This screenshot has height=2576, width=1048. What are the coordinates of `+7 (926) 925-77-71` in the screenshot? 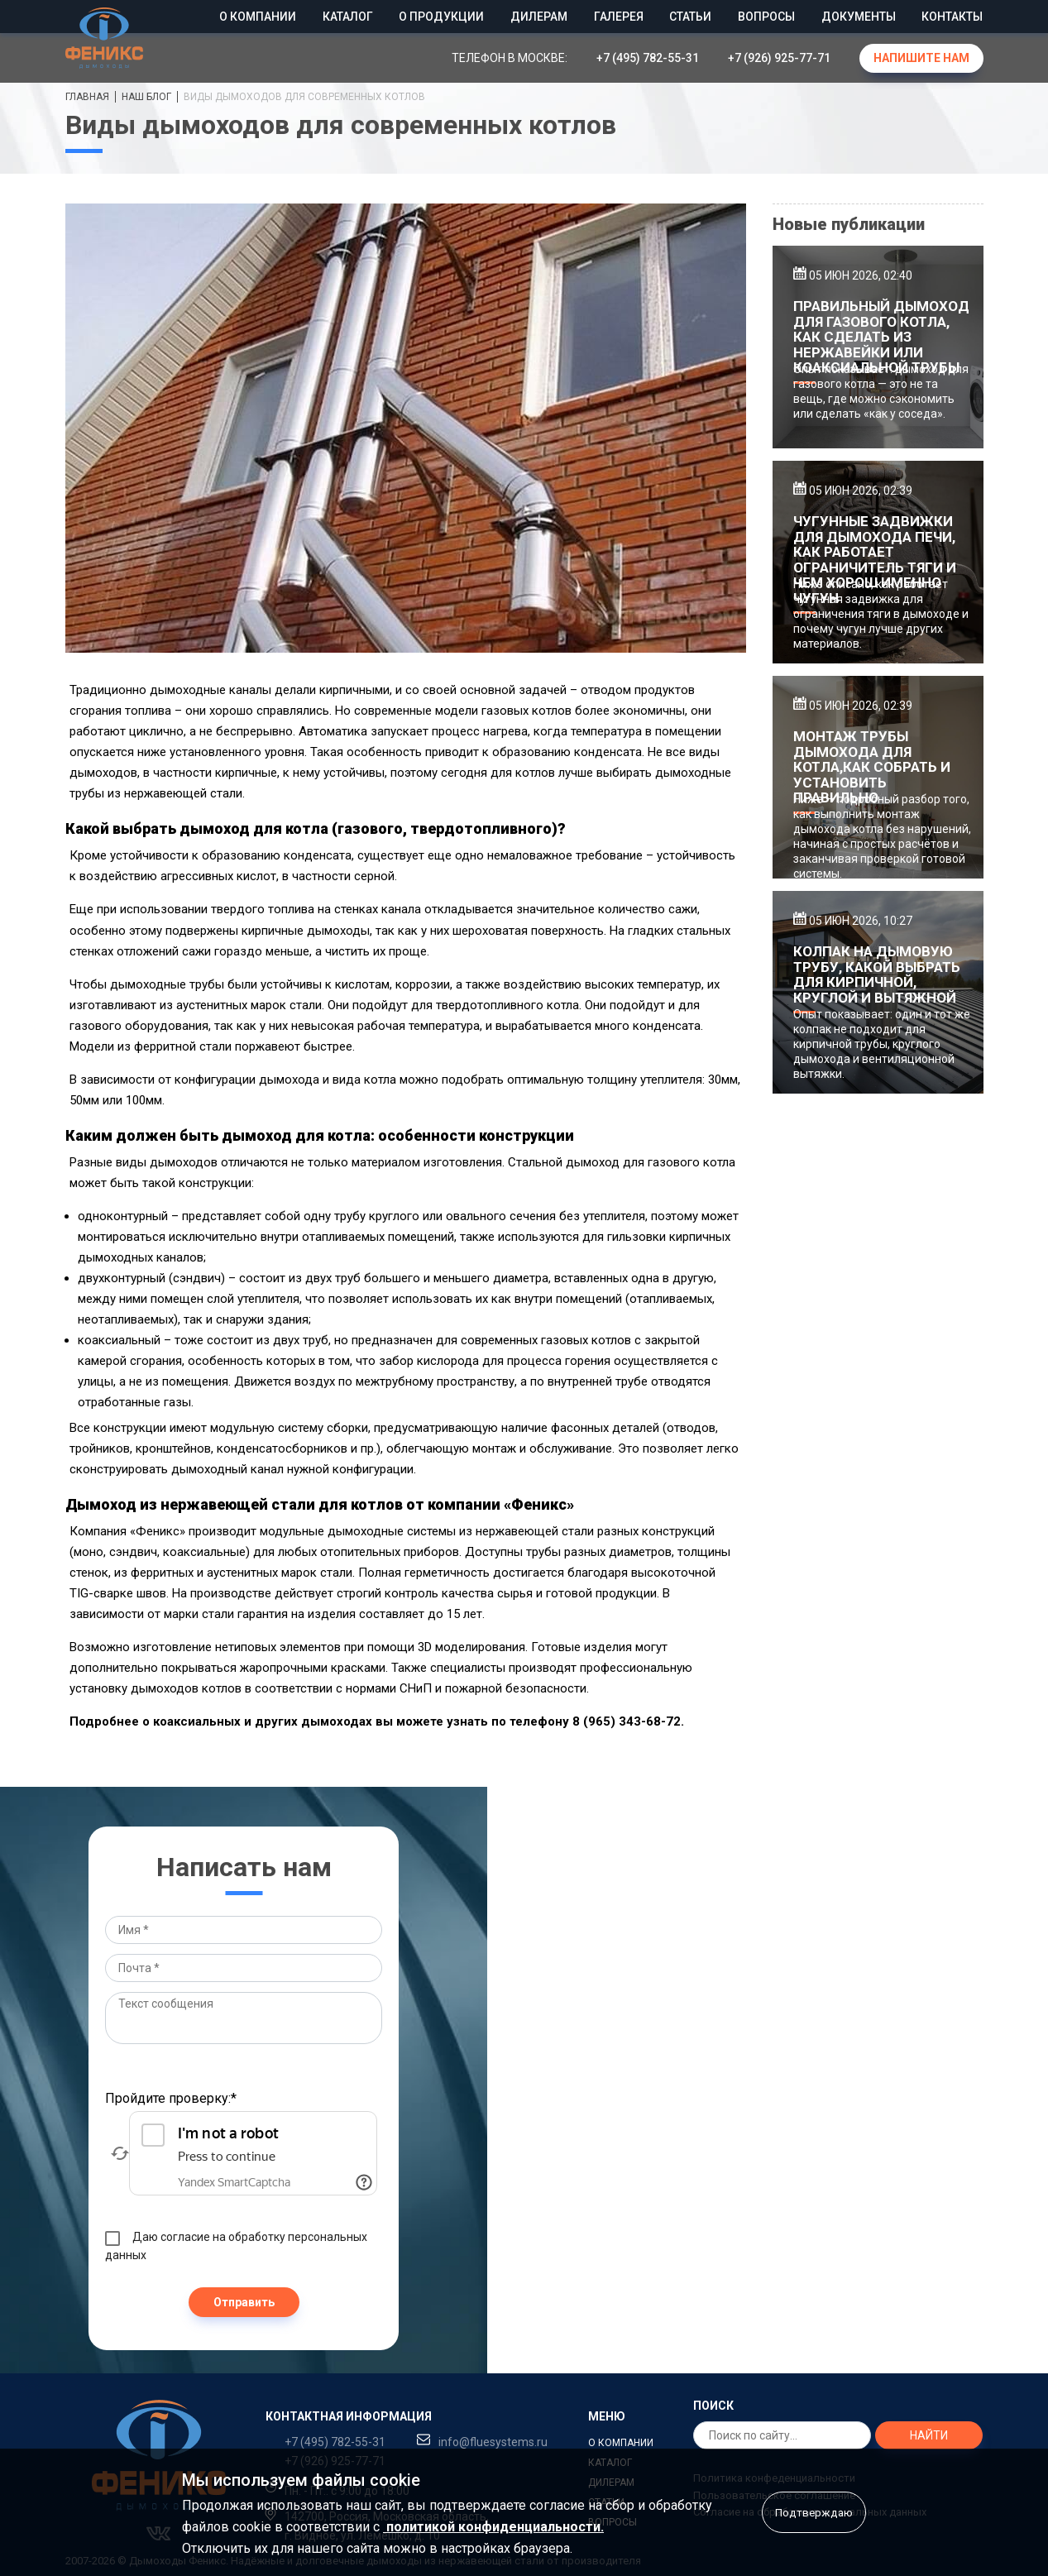 It's located at (779, 58).